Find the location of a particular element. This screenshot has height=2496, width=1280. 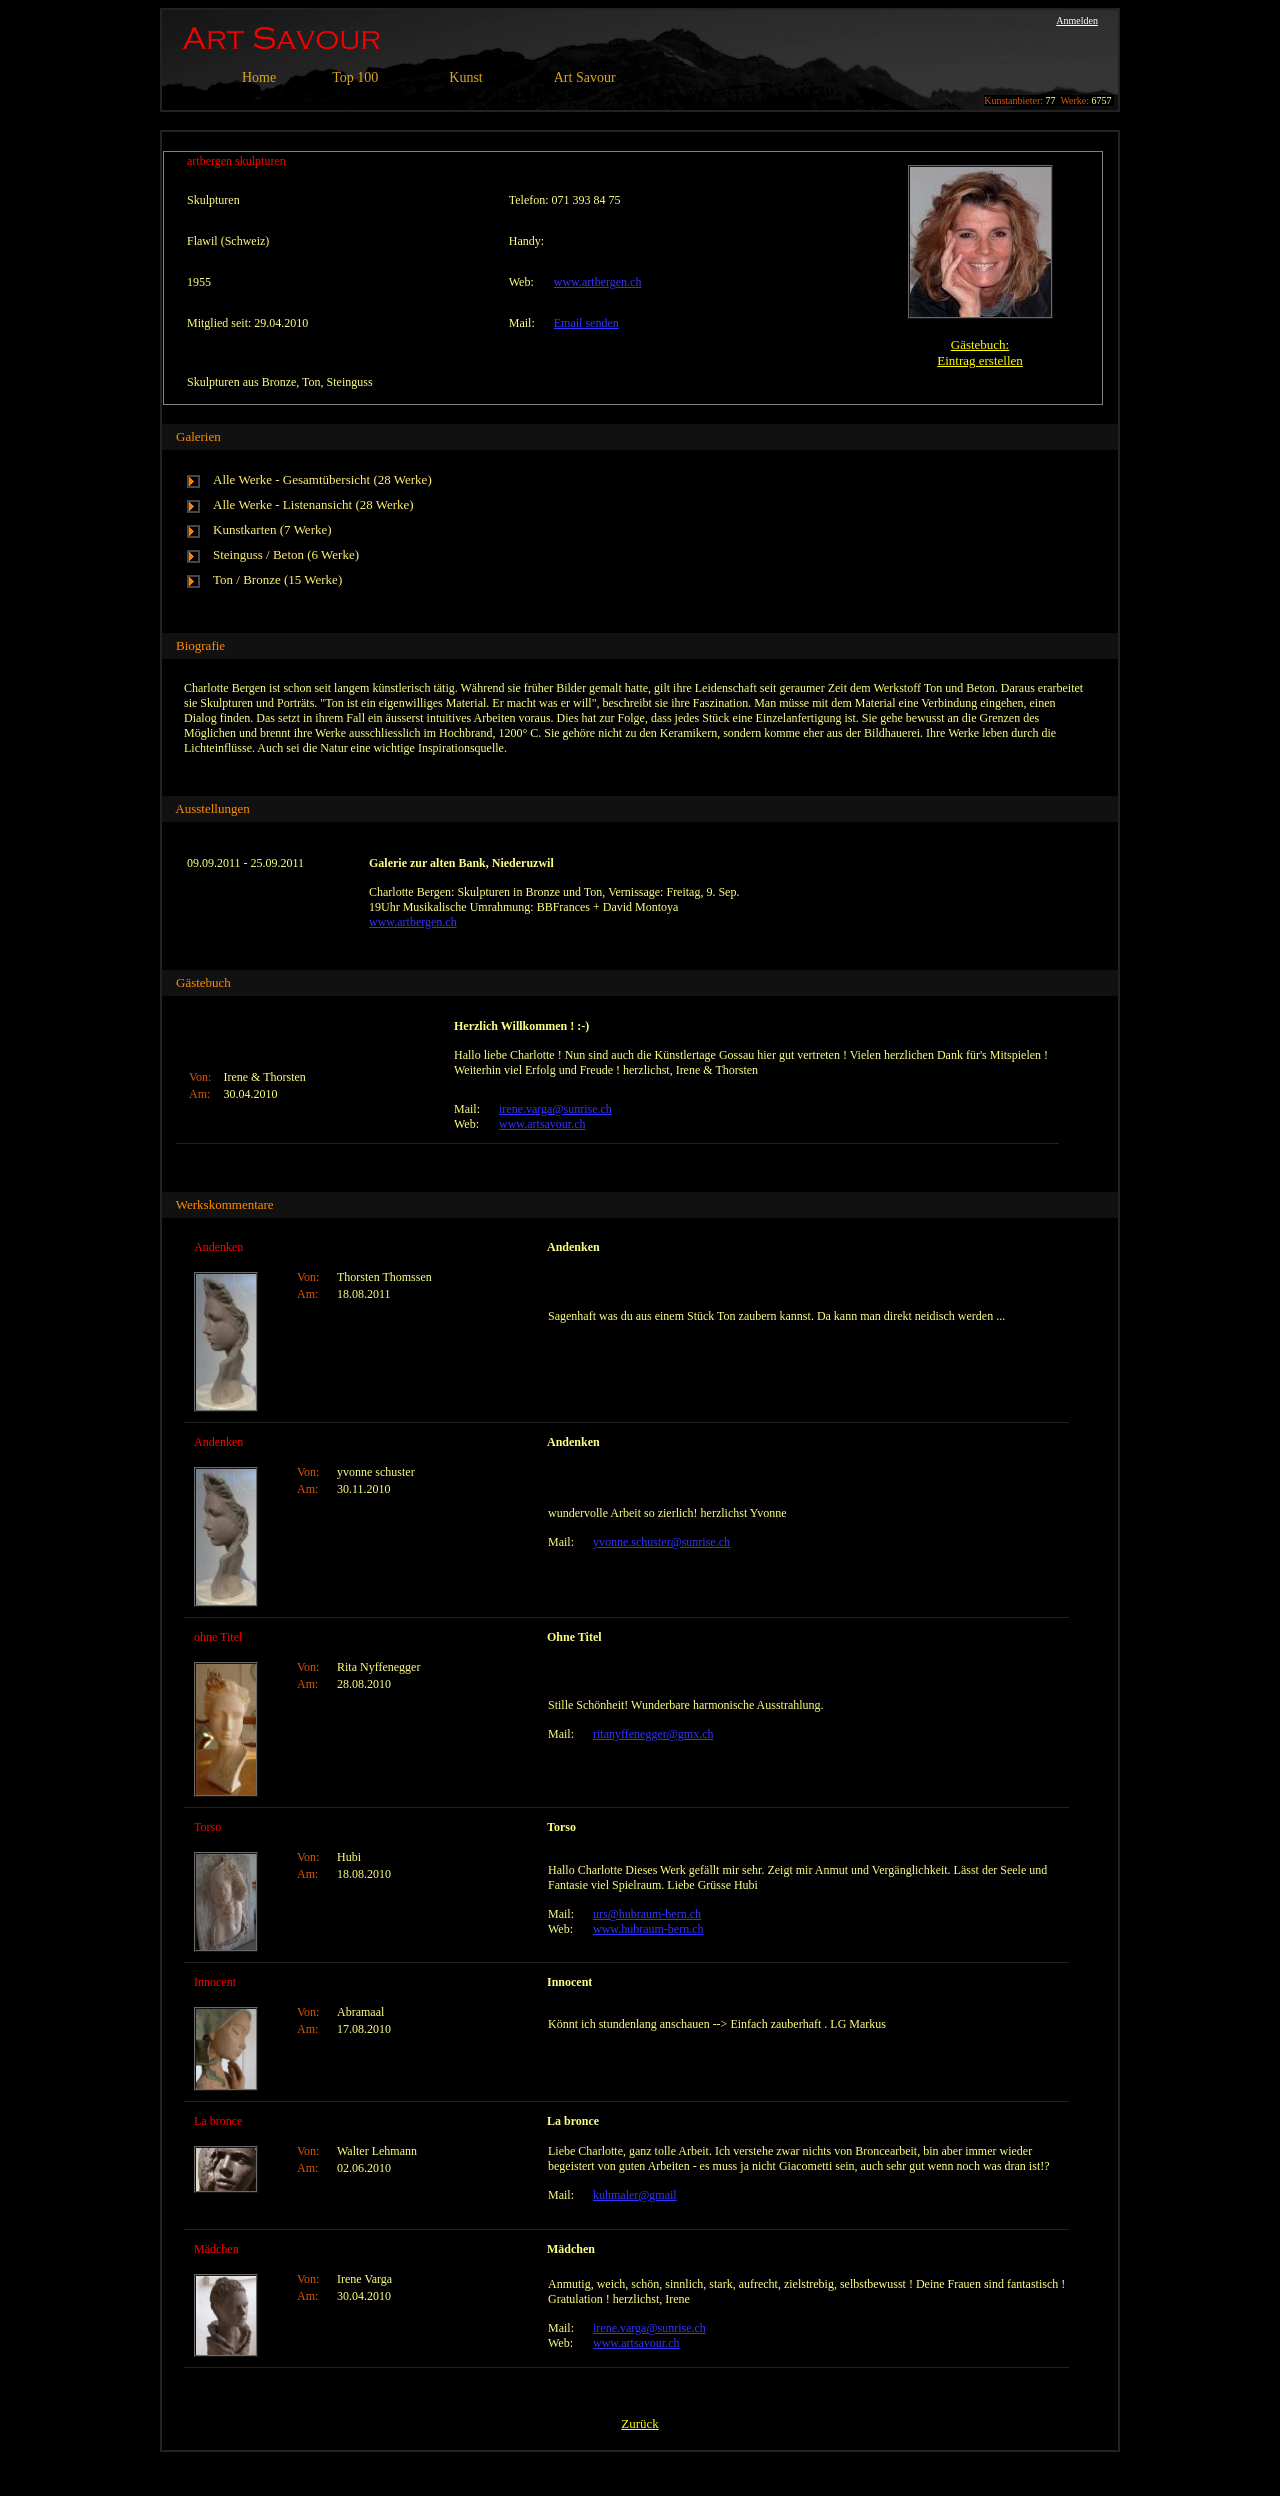

Top 100 is located at coordinates (355, 77).